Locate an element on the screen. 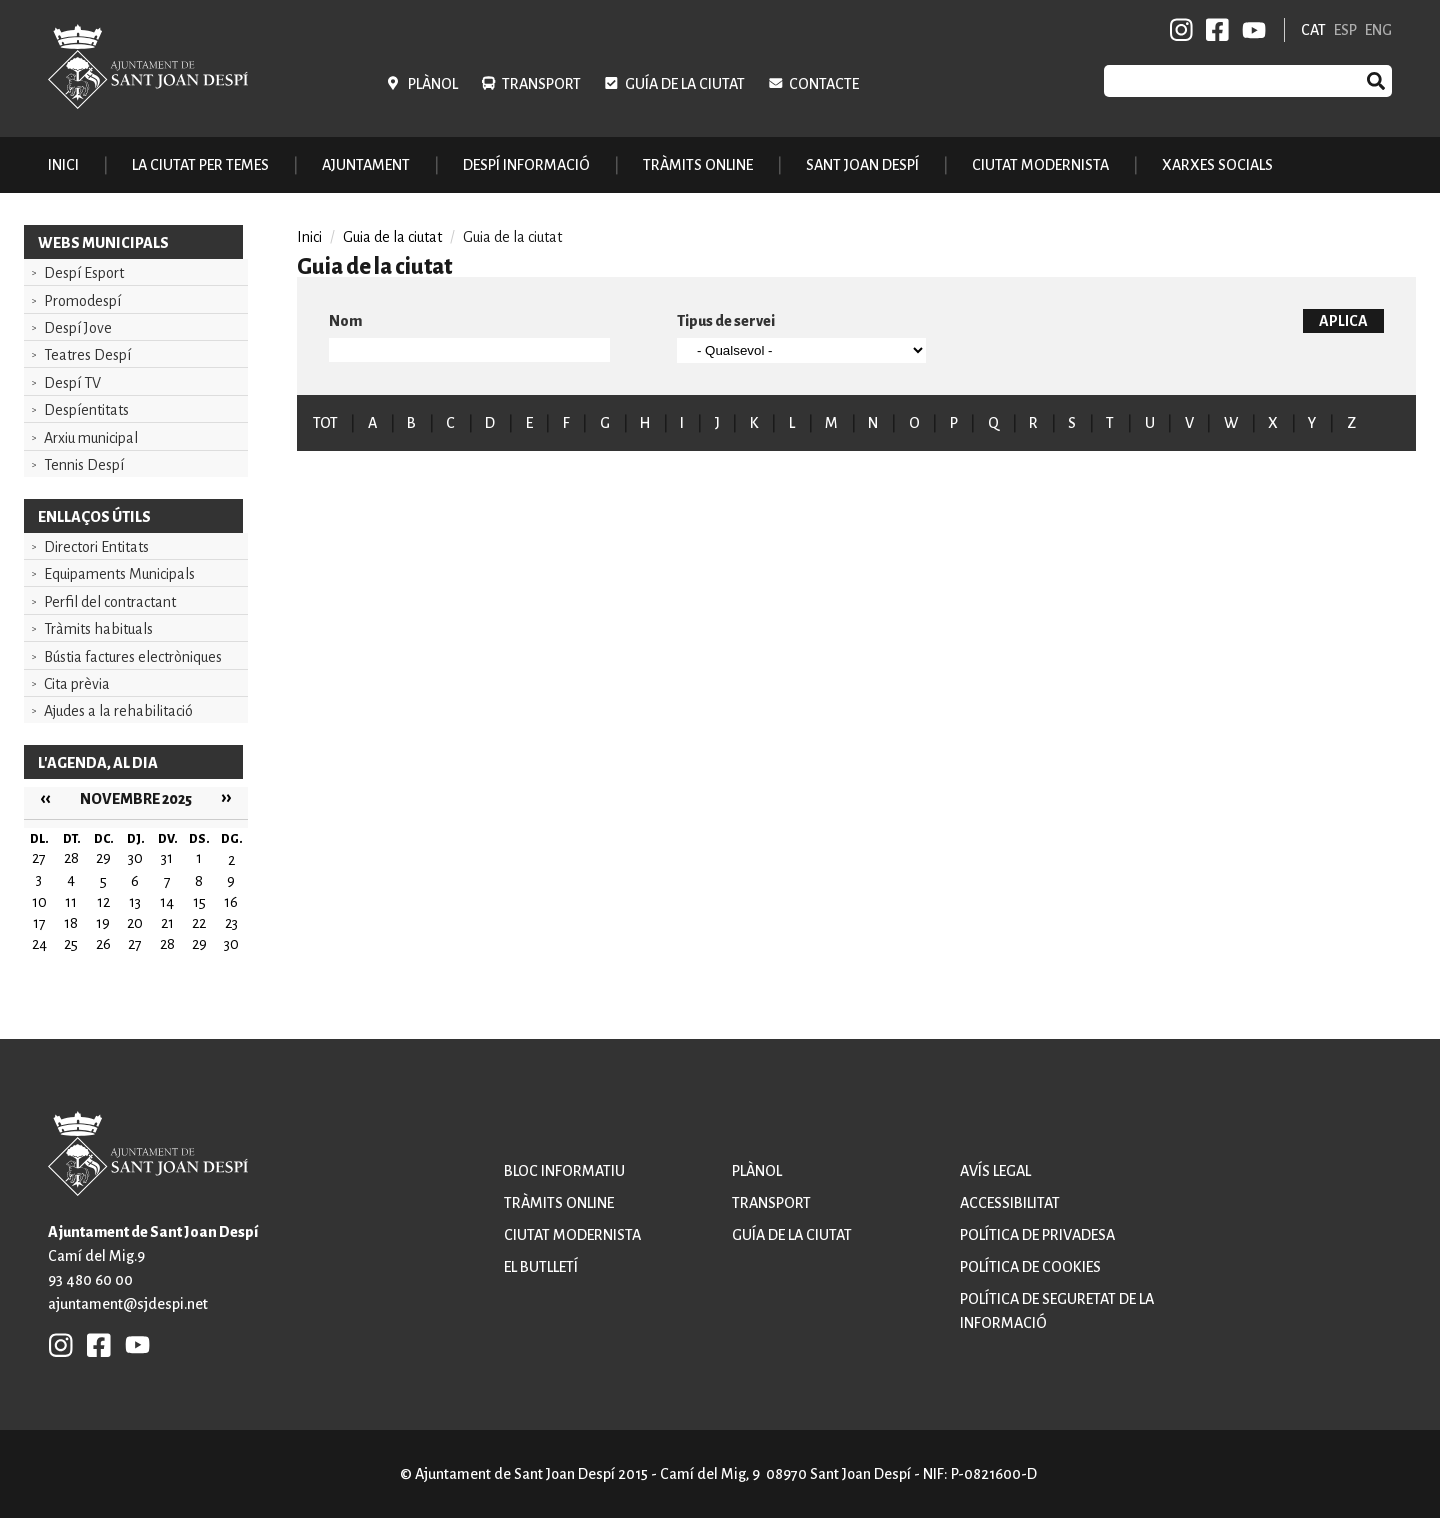 The image size is (1440, 1519). Ciutat modernista is located at coordinates (572, 1235).